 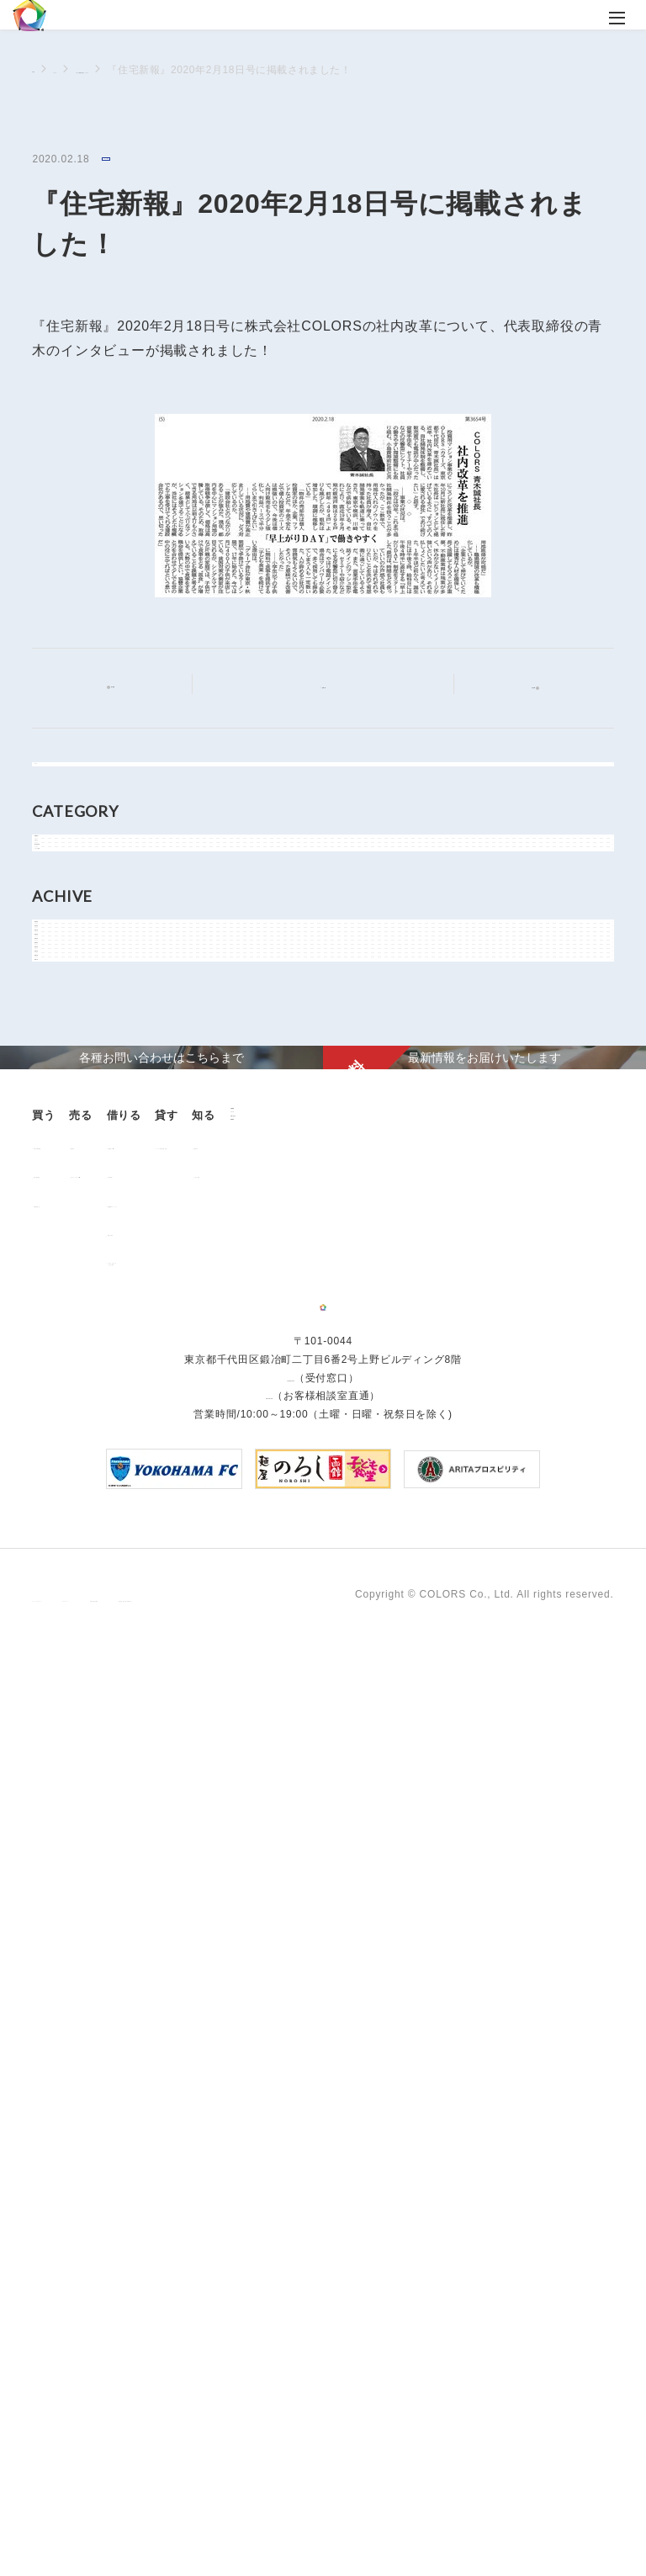 What do you see at coordinates (331, 2017) in the screenshot?
I see `「借りる」に関するよくあるご質問` at bounding box center [331, 2017].